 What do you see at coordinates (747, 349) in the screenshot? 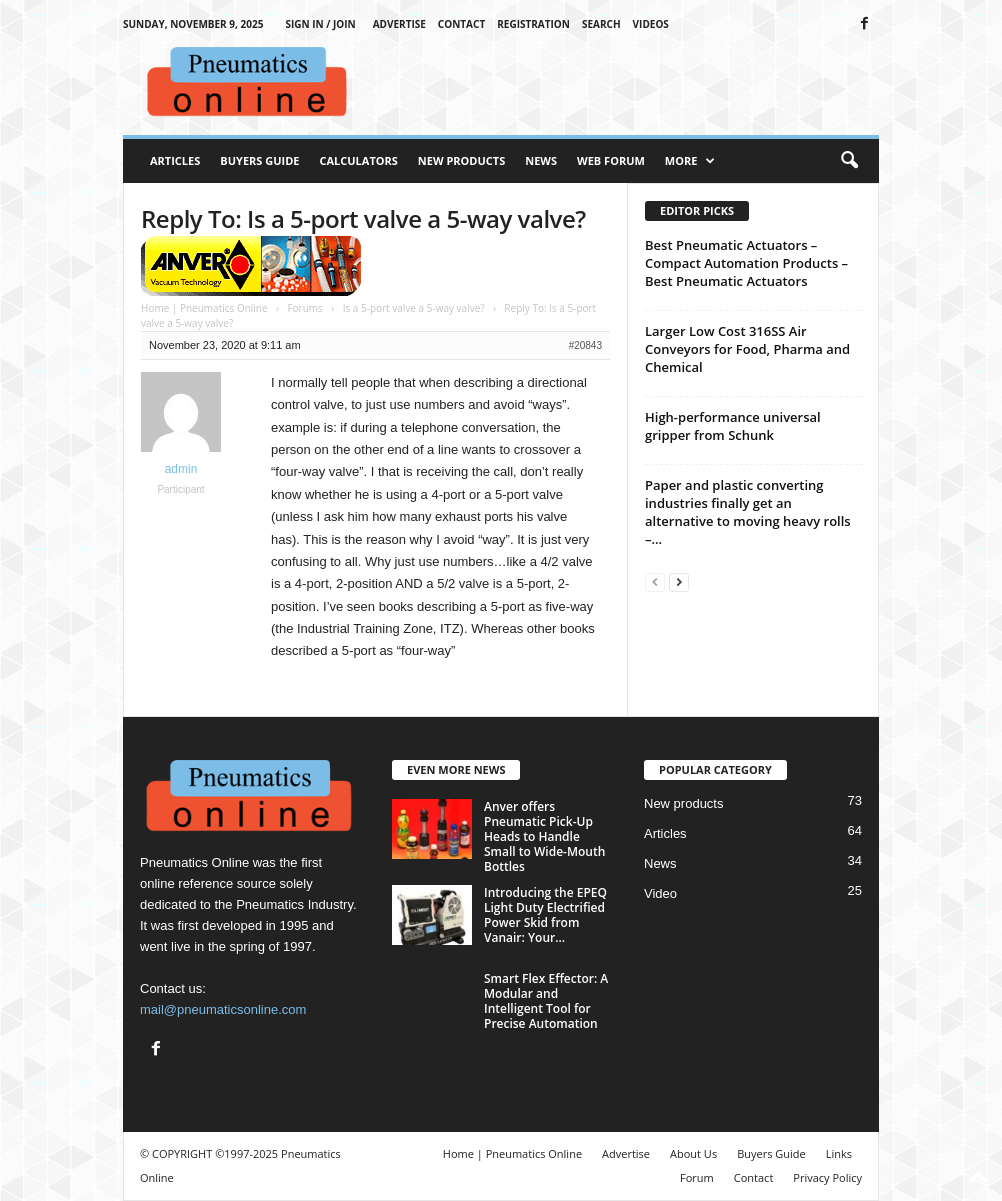
I see `Larger Low Cost 316SS Air Conveyors for Food, Pharma and Chemical` at bounding box center [747, 349].